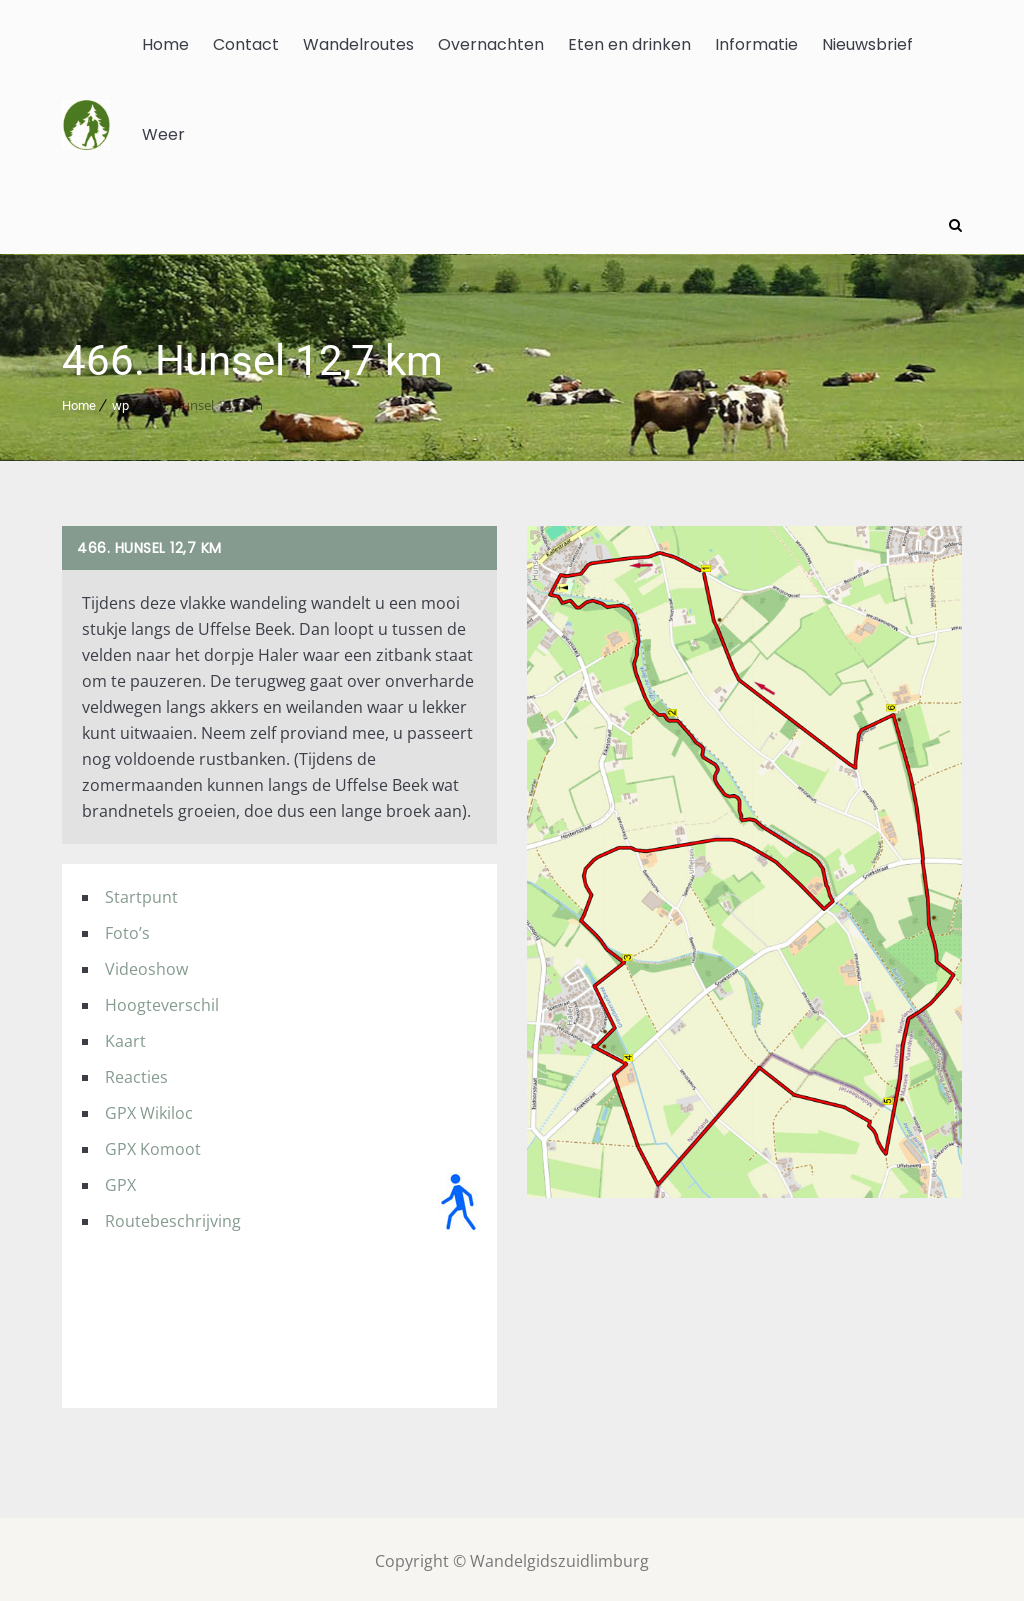 Image resolution: width=1024 pixels, height=1601 pixels. What do you see at coordinates (125, 1037) in the screenshot?
I see `Kaart` at bounding box center [125, 1037].